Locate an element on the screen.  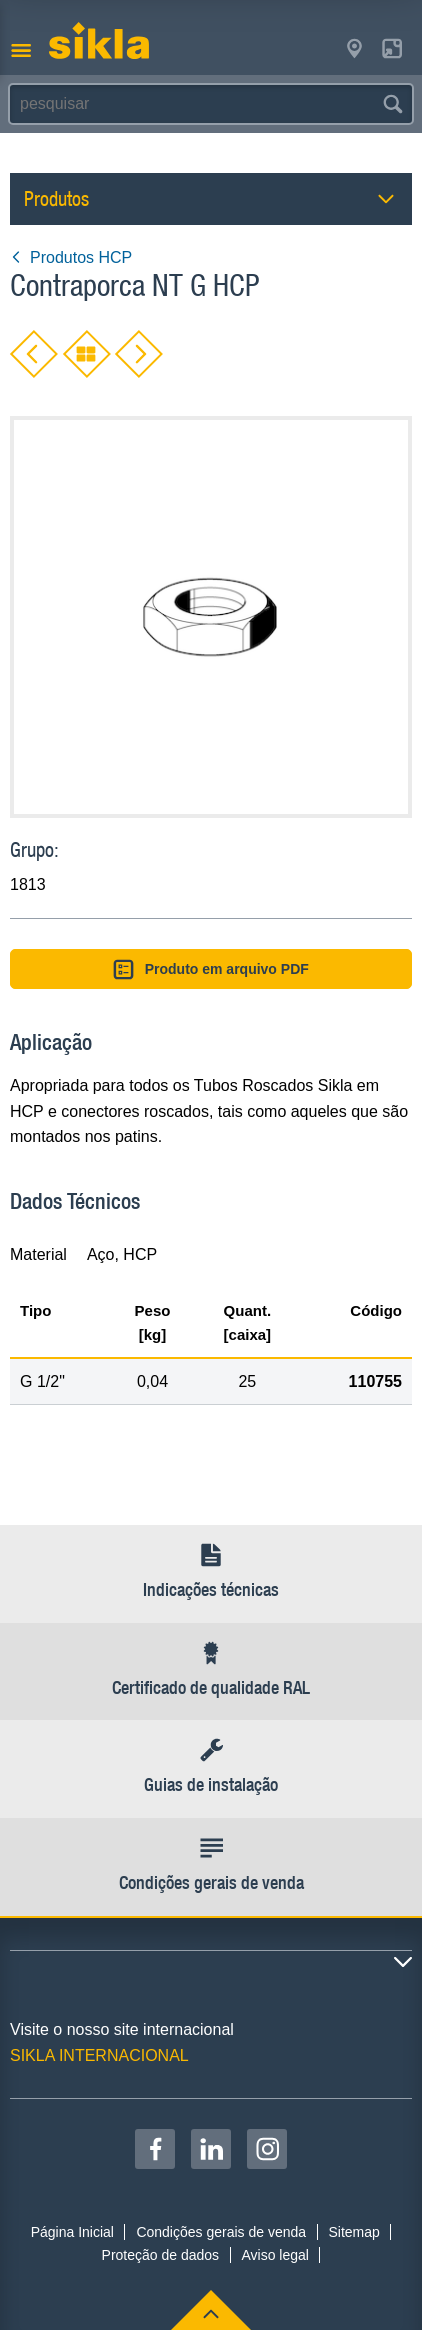
Proteção de dados is located at coordinates (161, 2255).